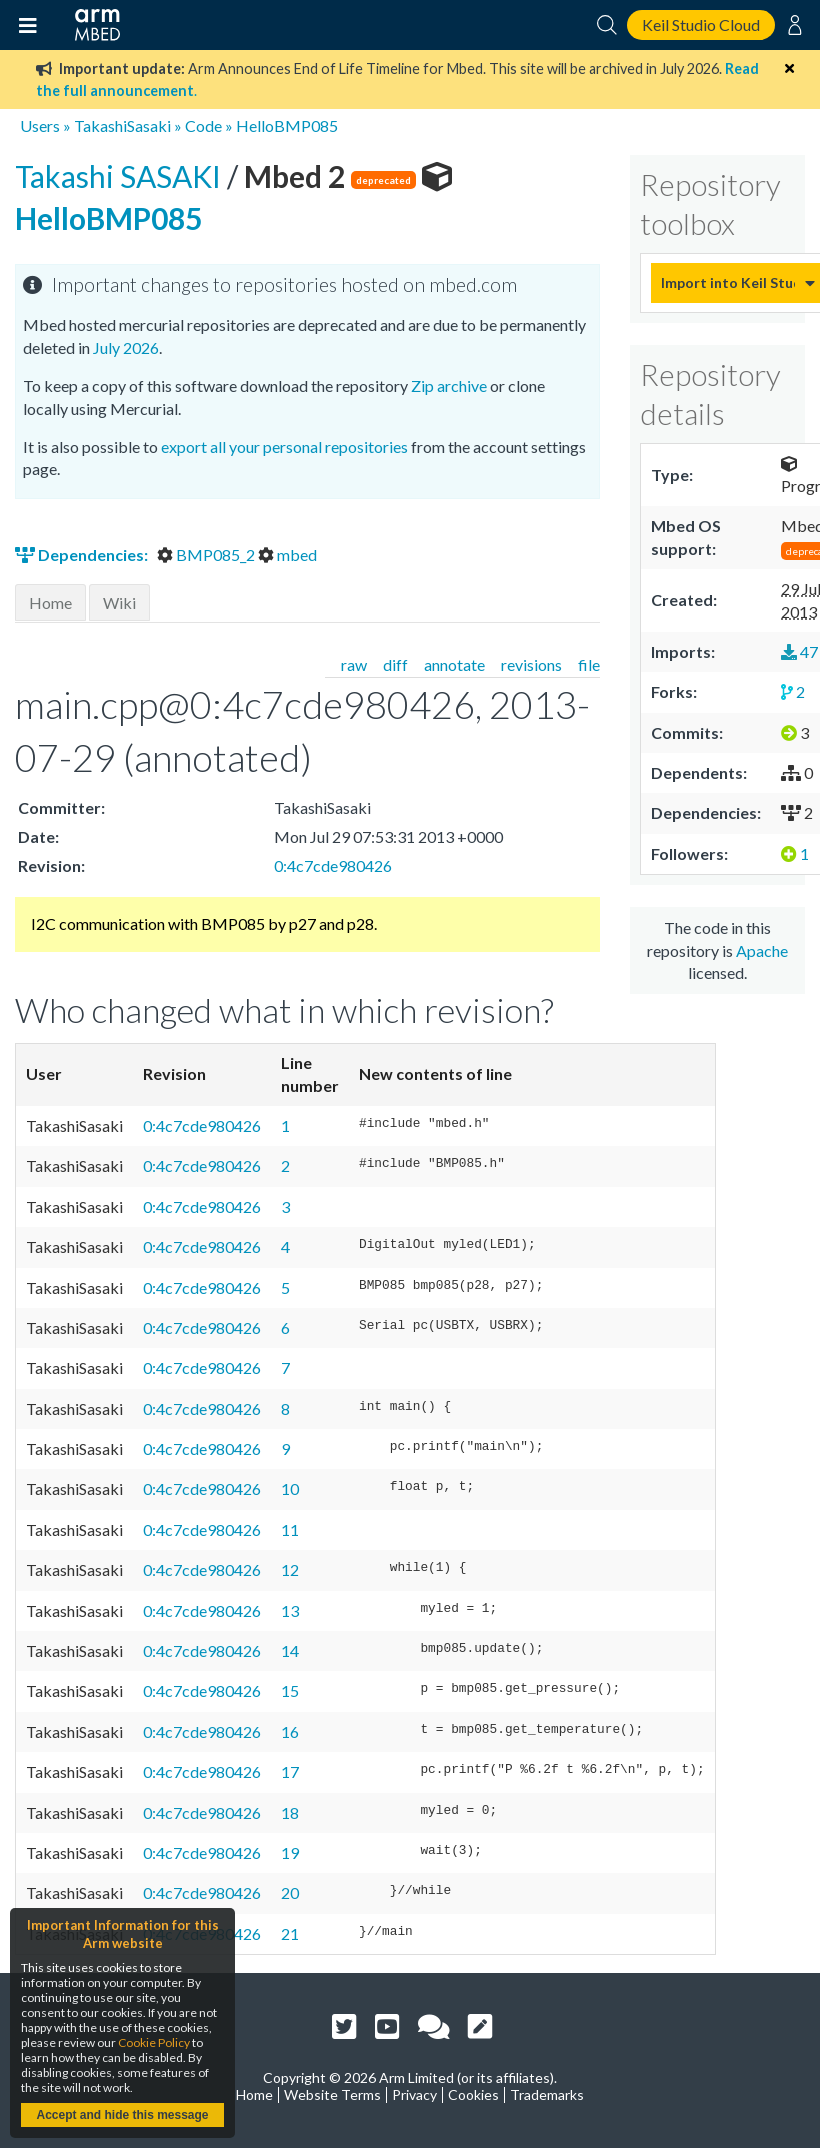 This screenshot has width=820, height=2148. What do you see at coordinates (290, 1488) in the screenshot?
I see `10` at bounding box center [290, 1488].